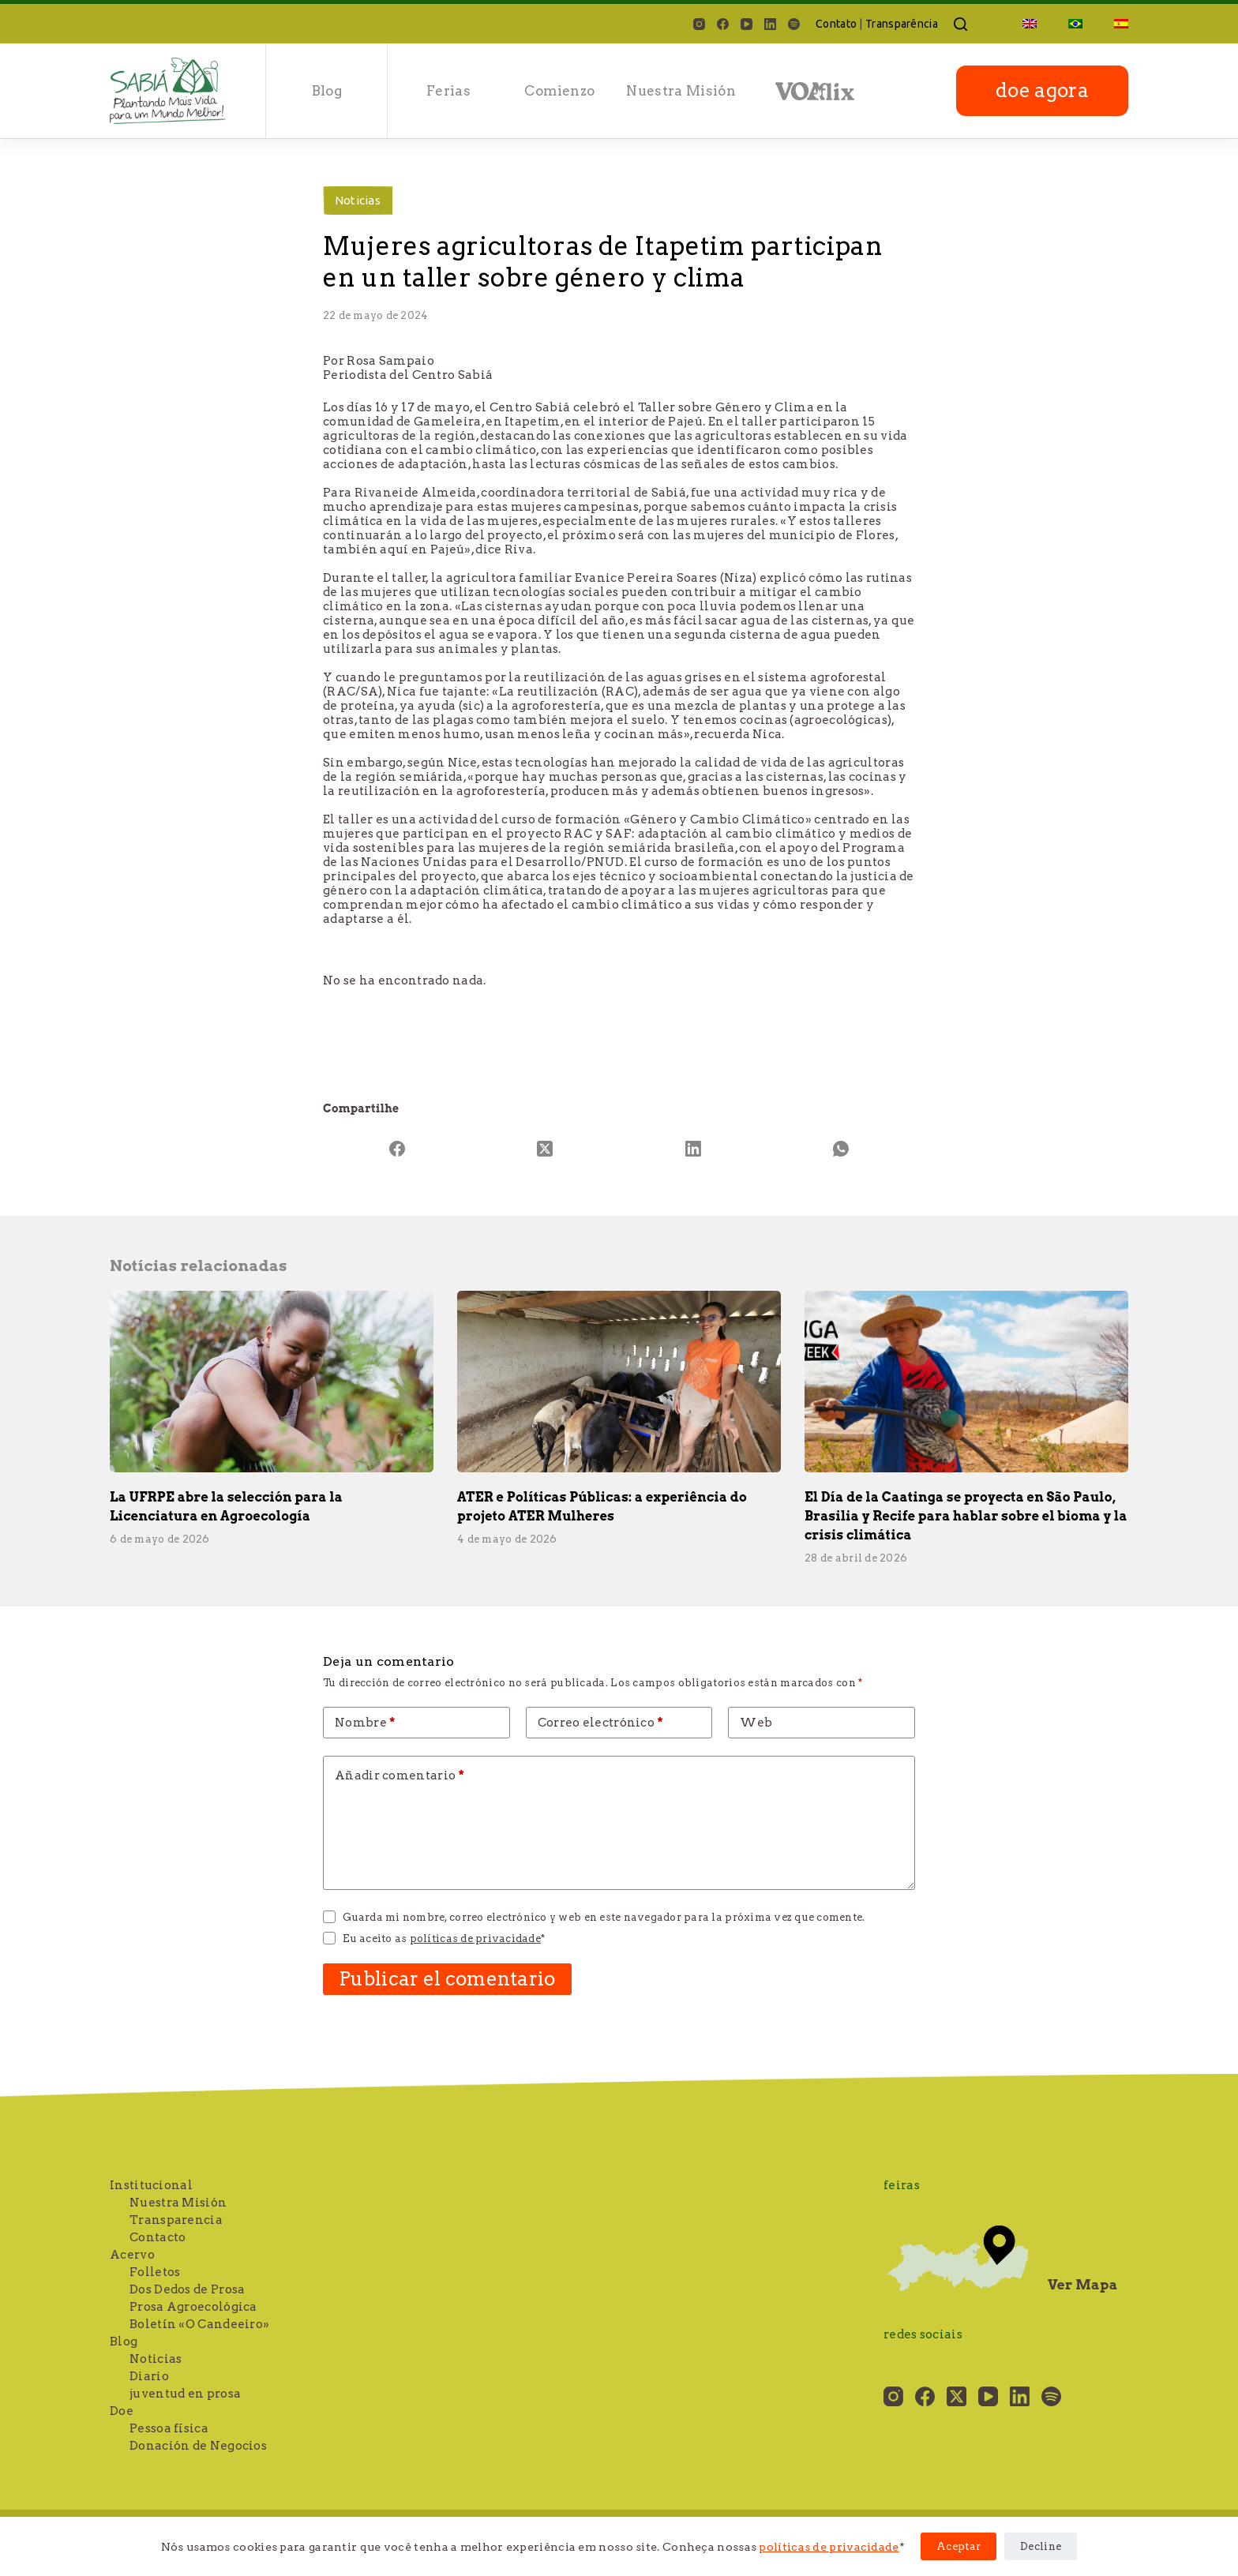 This screenshot has width=1238, height=2576. I want to click on [X (Twitter)], so click(545, 1148).